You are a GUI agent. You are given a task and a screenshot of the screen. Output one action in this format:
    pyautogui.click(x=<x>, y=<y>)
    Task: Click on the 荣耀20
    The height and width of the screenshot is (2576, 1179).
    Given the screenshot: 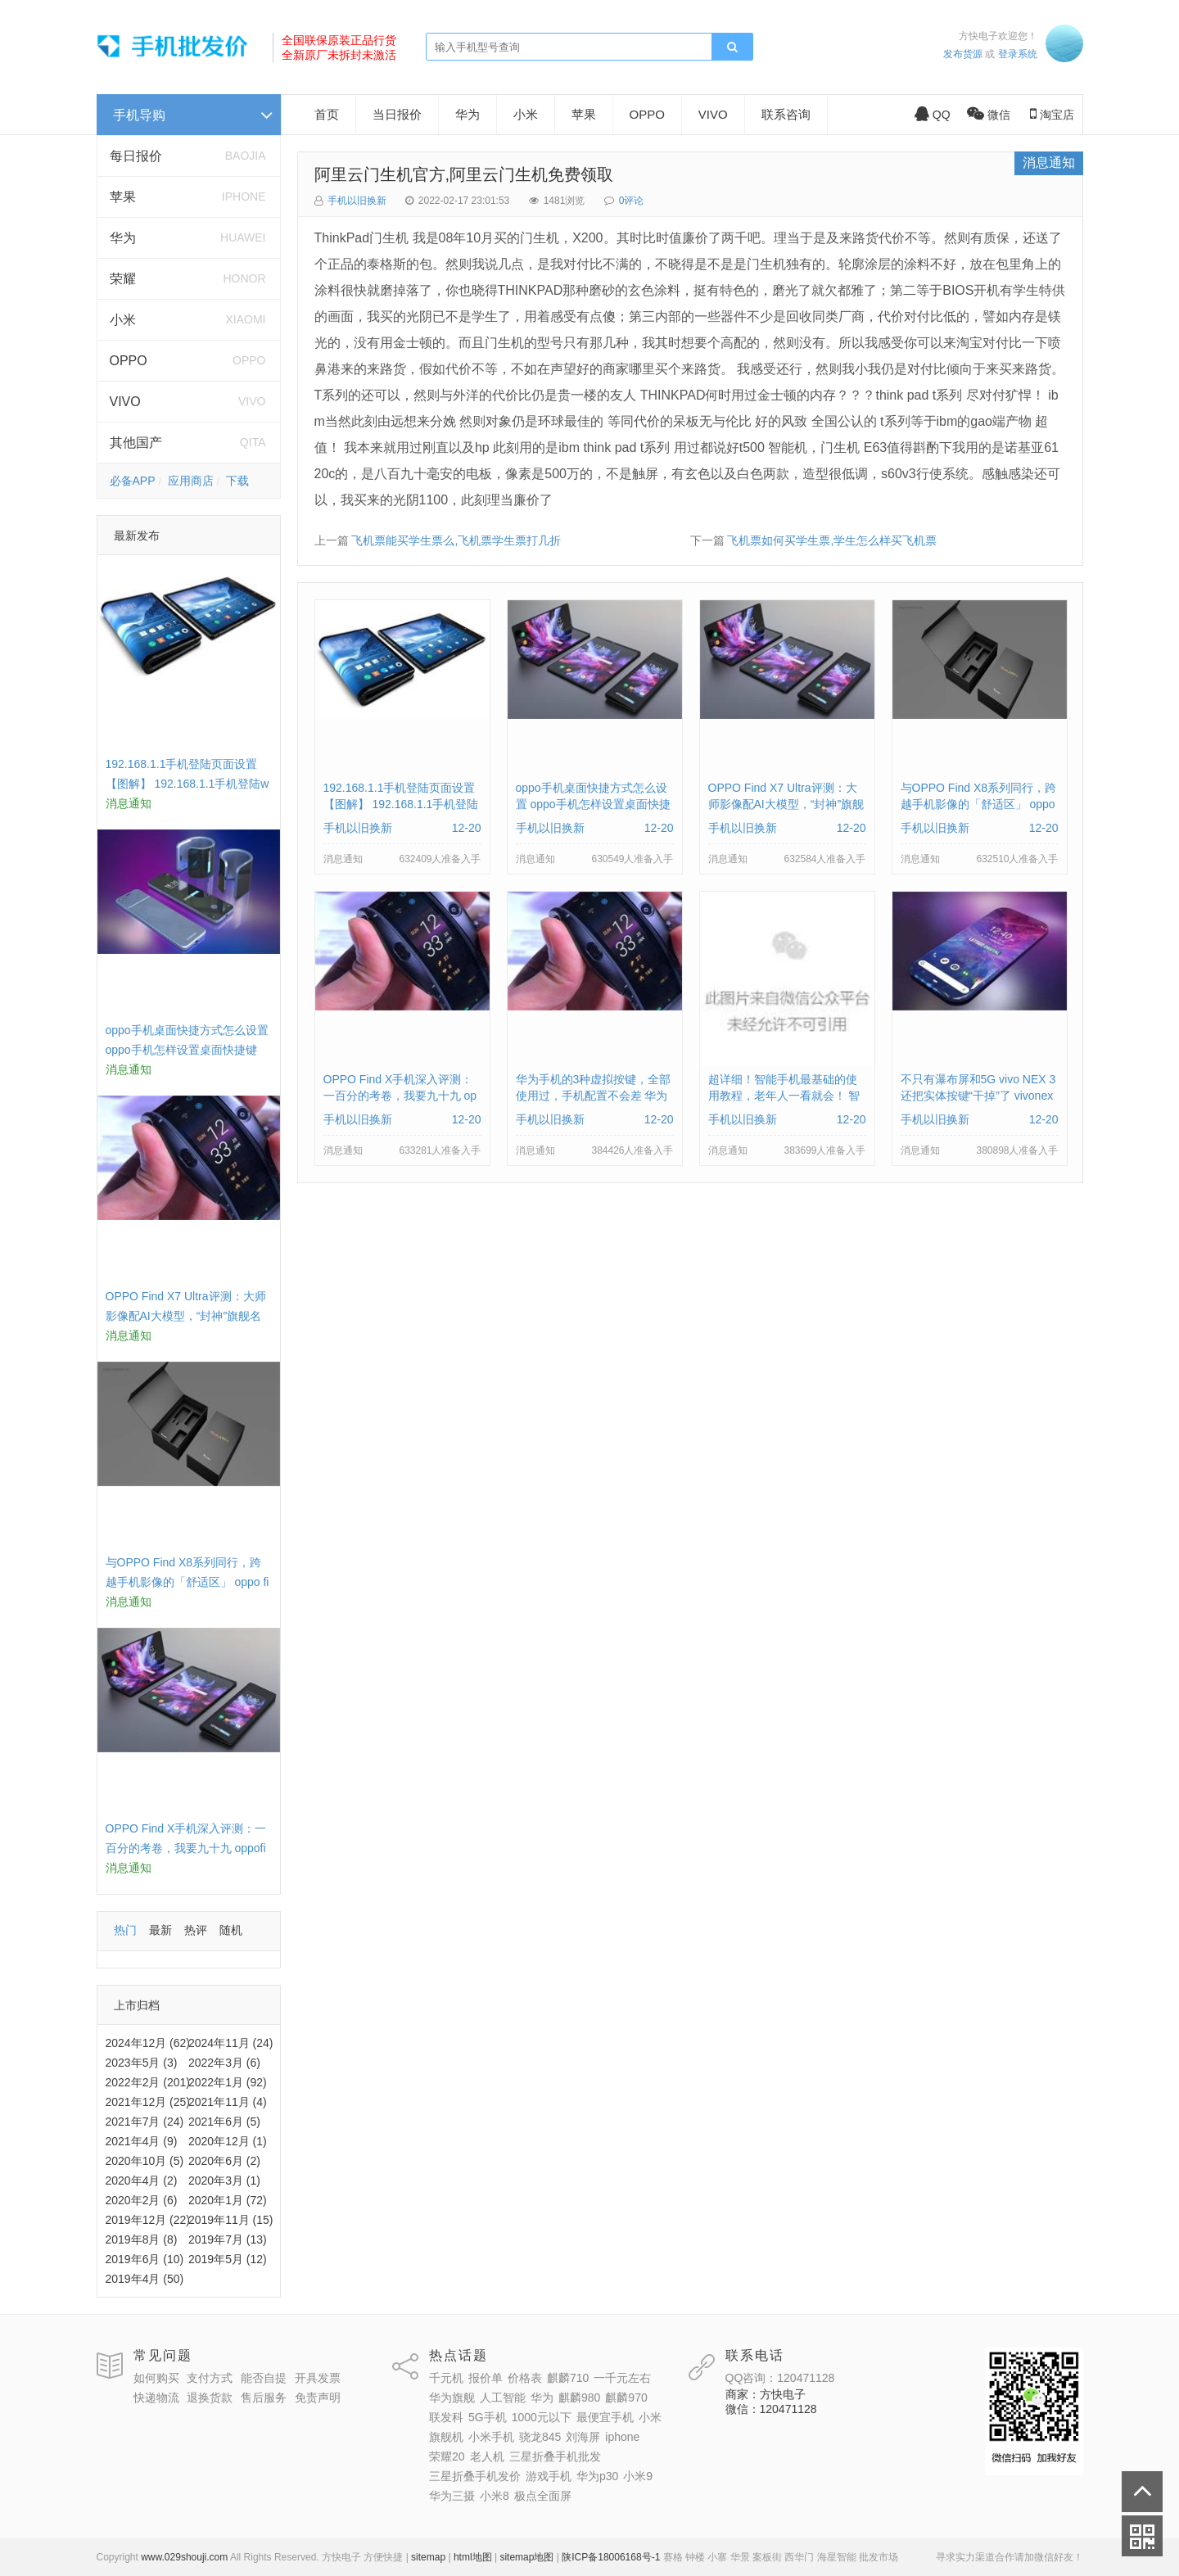 What is the action you would take?
    pyautogui.click(x=447, y=2456)
    